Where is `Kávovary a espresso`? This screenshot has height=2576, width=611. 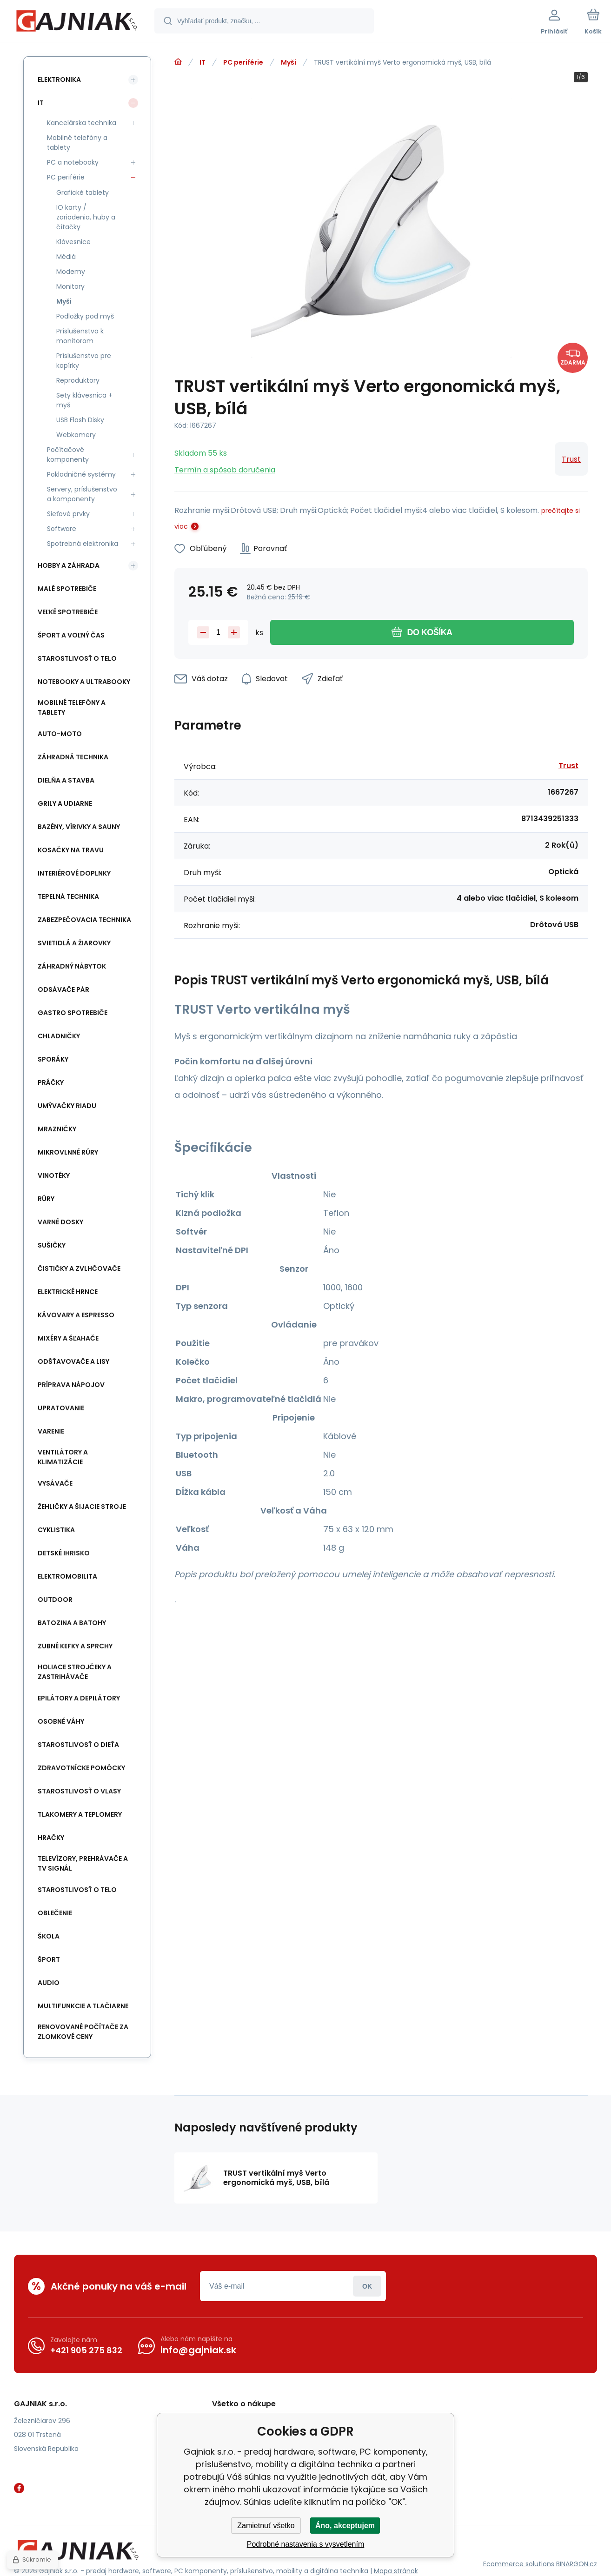 Kávovary a espresso is located at coordinates (76, 1315).